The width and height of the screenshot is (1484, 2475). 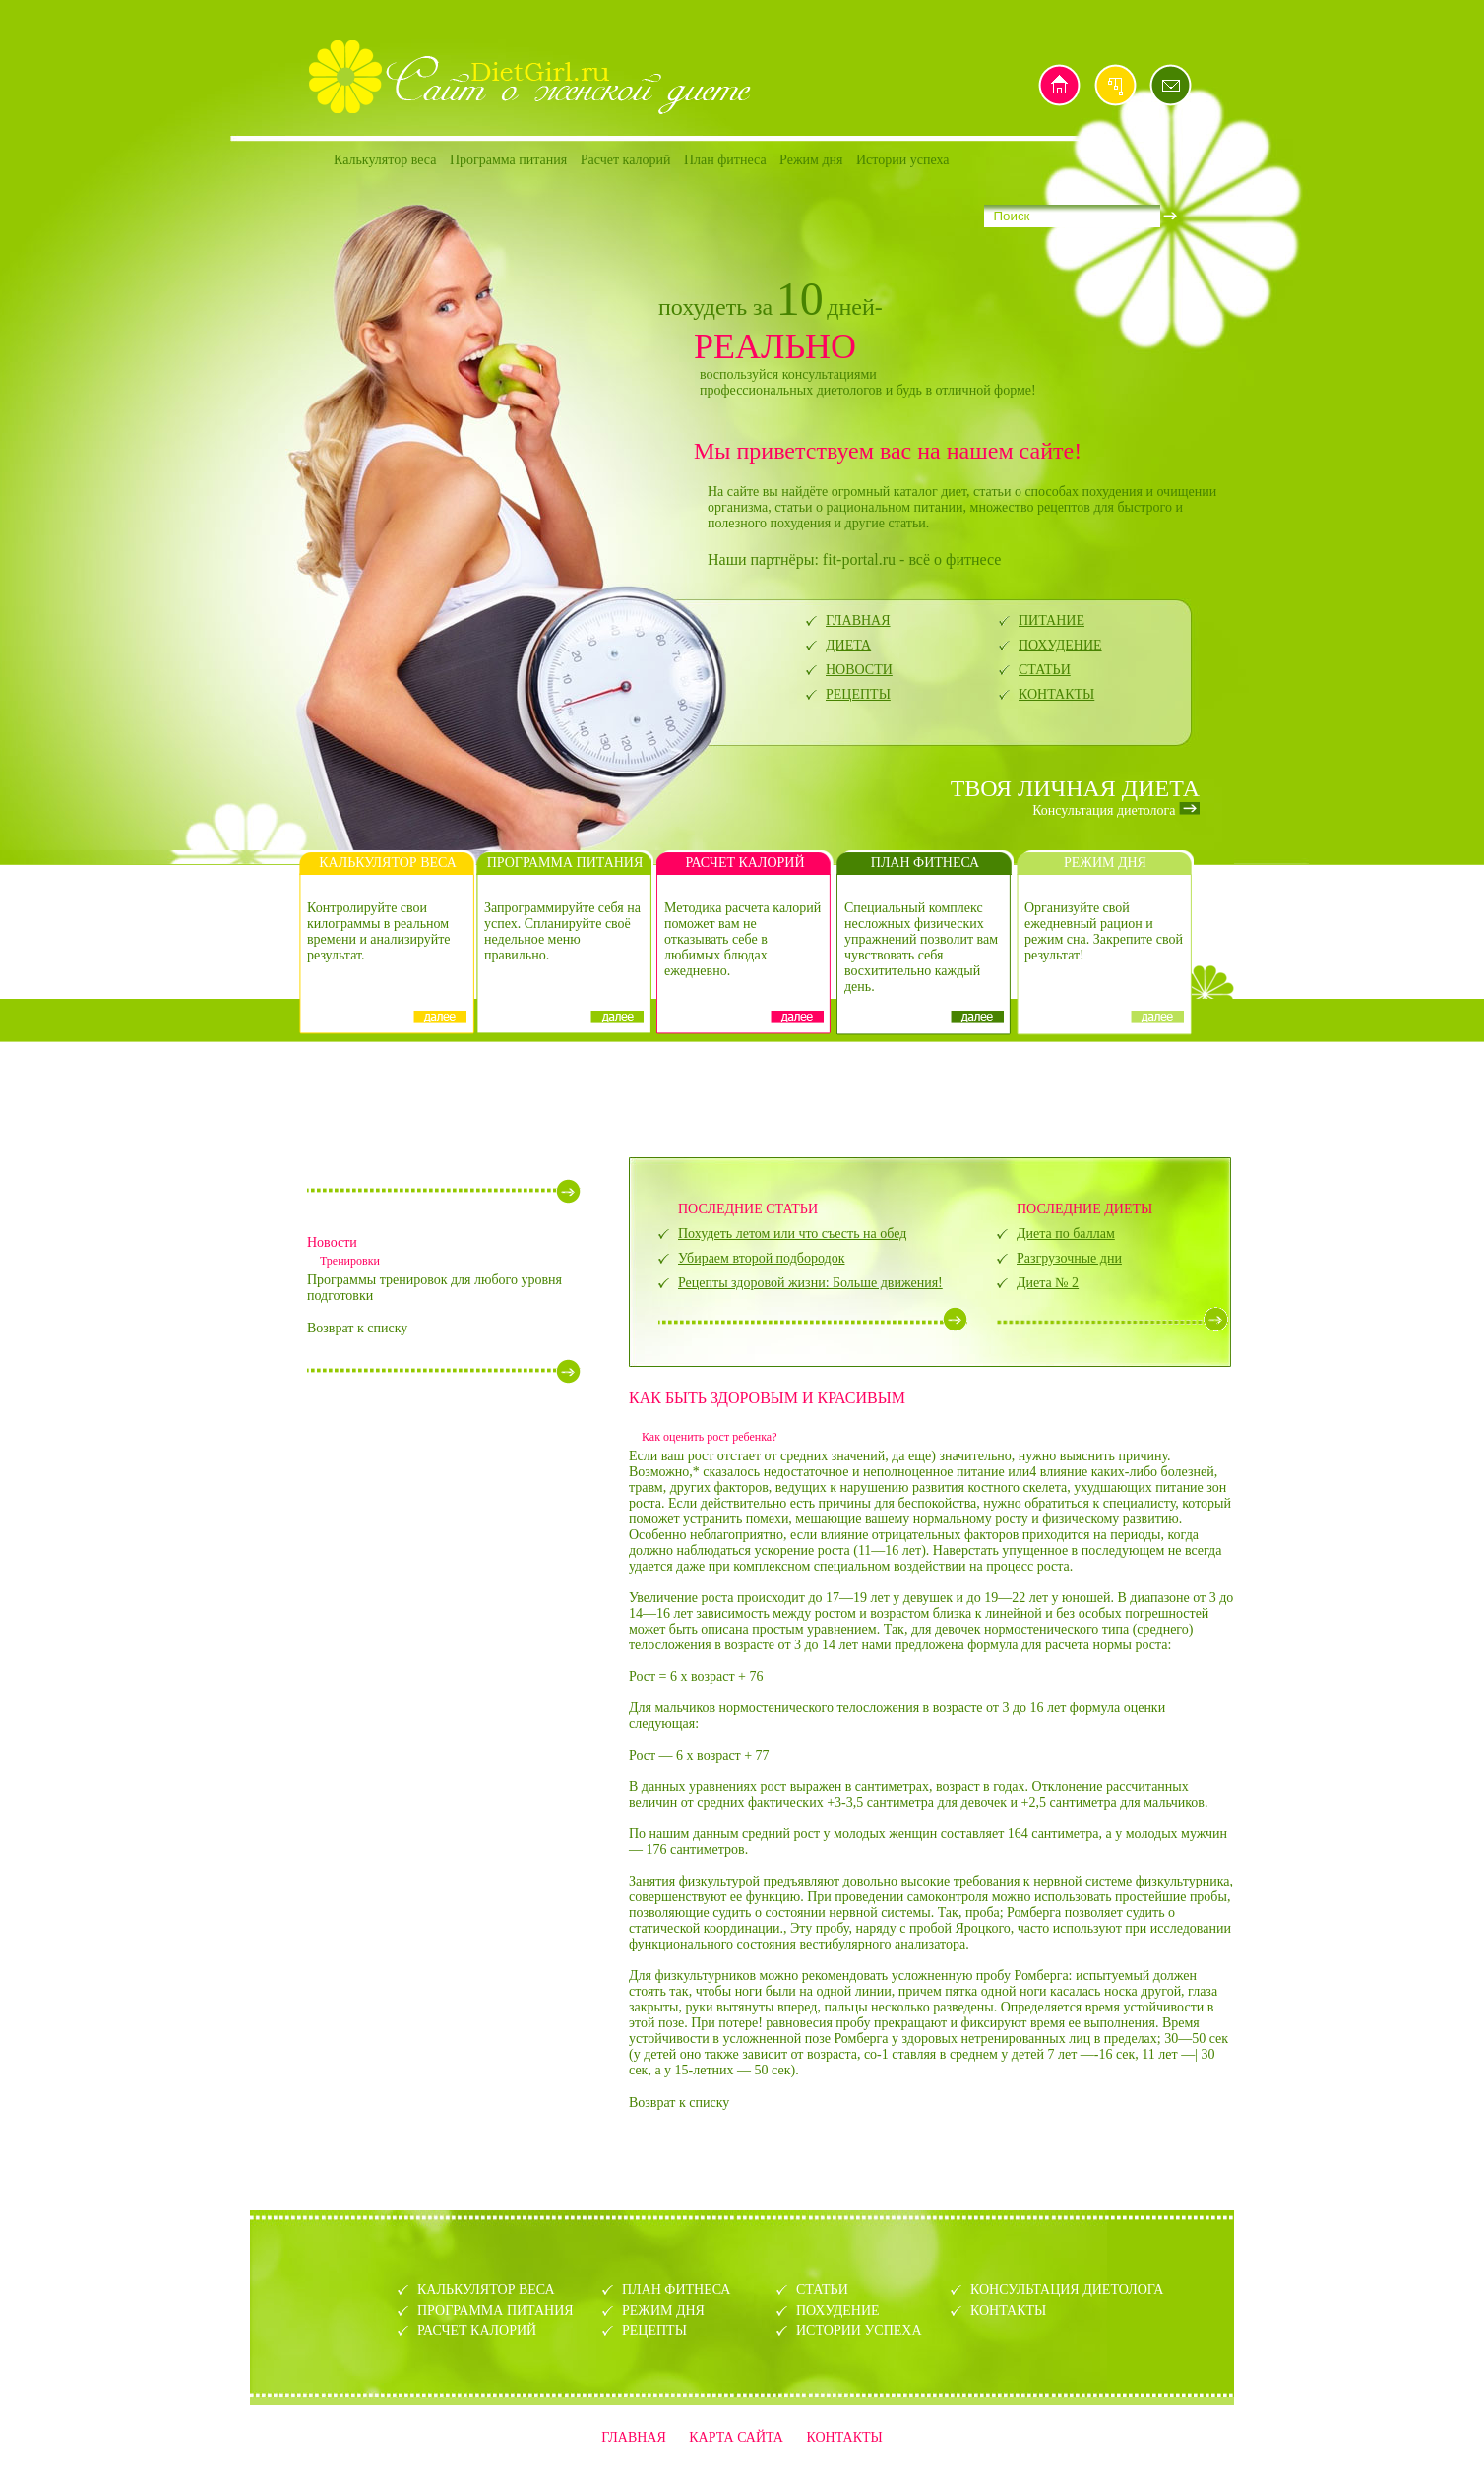 What do you see at coordinates (476, 2330) in the screenshot?
I see `РАСЧЕТ КАЛОРИЙ` at bounding box center [476, 2330].